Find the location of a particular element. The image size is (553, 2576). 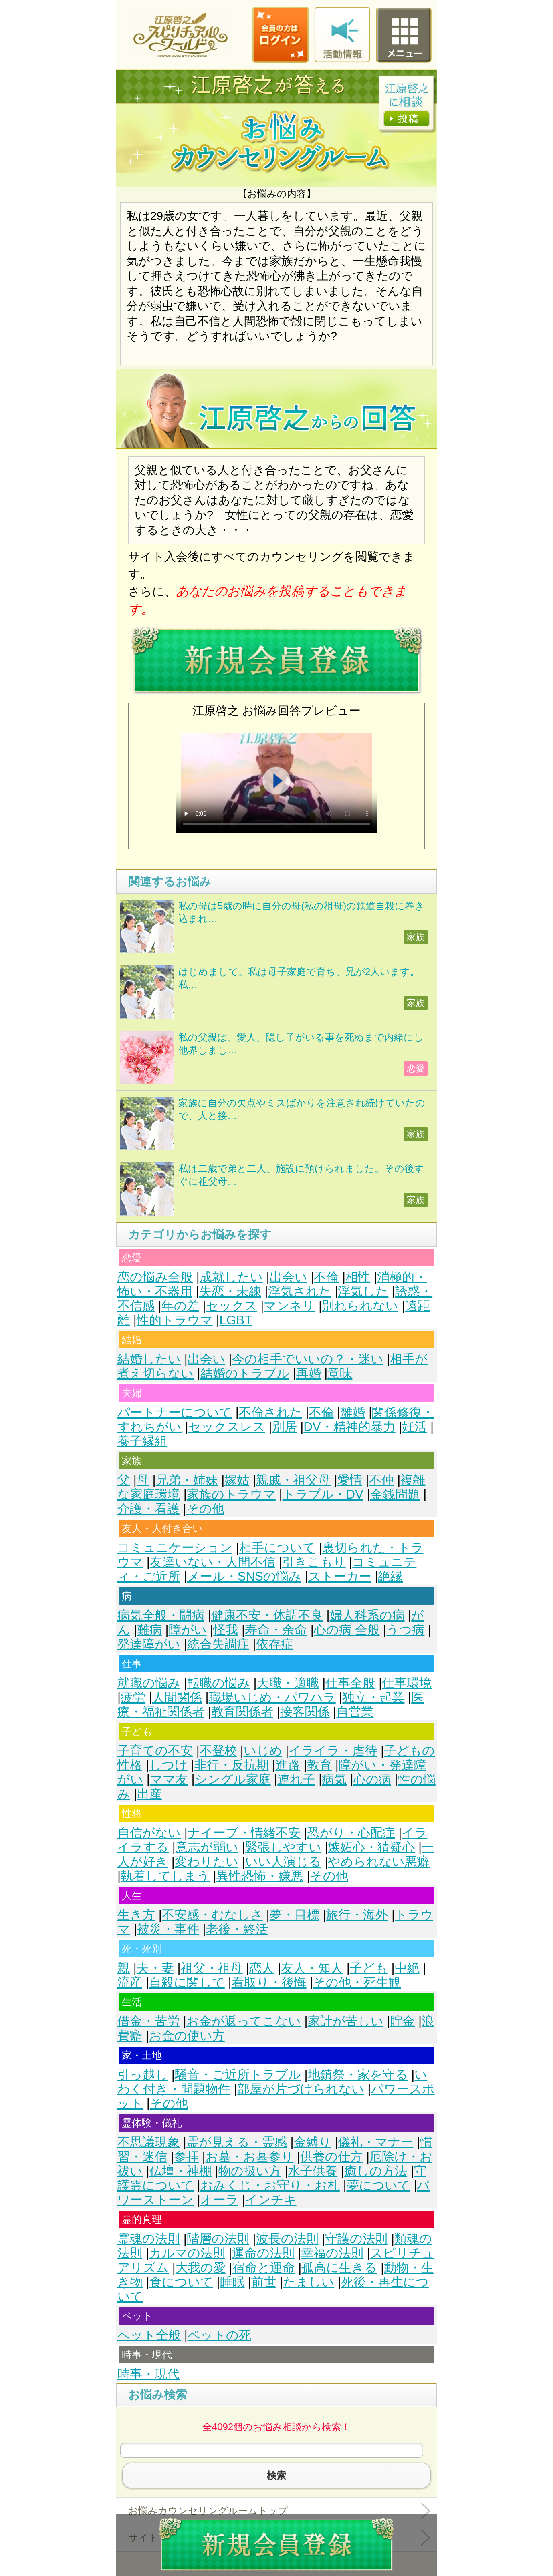

離婚 is located at coordinates (352, 1412).